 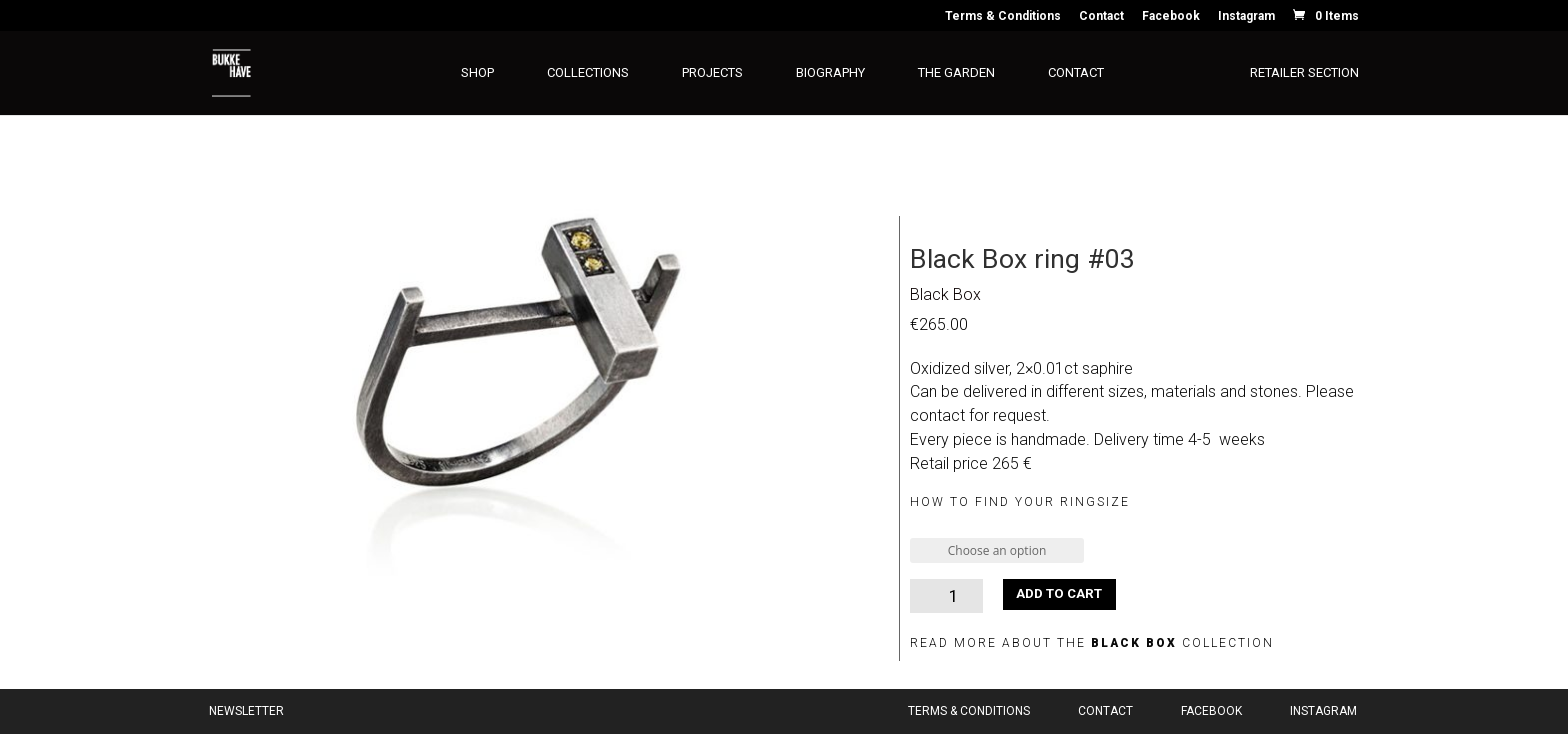 What do you see at coordinates (1003, 16) in the screenshot?
I see `Terms & Conditions` at bounding box center [1003, 16].